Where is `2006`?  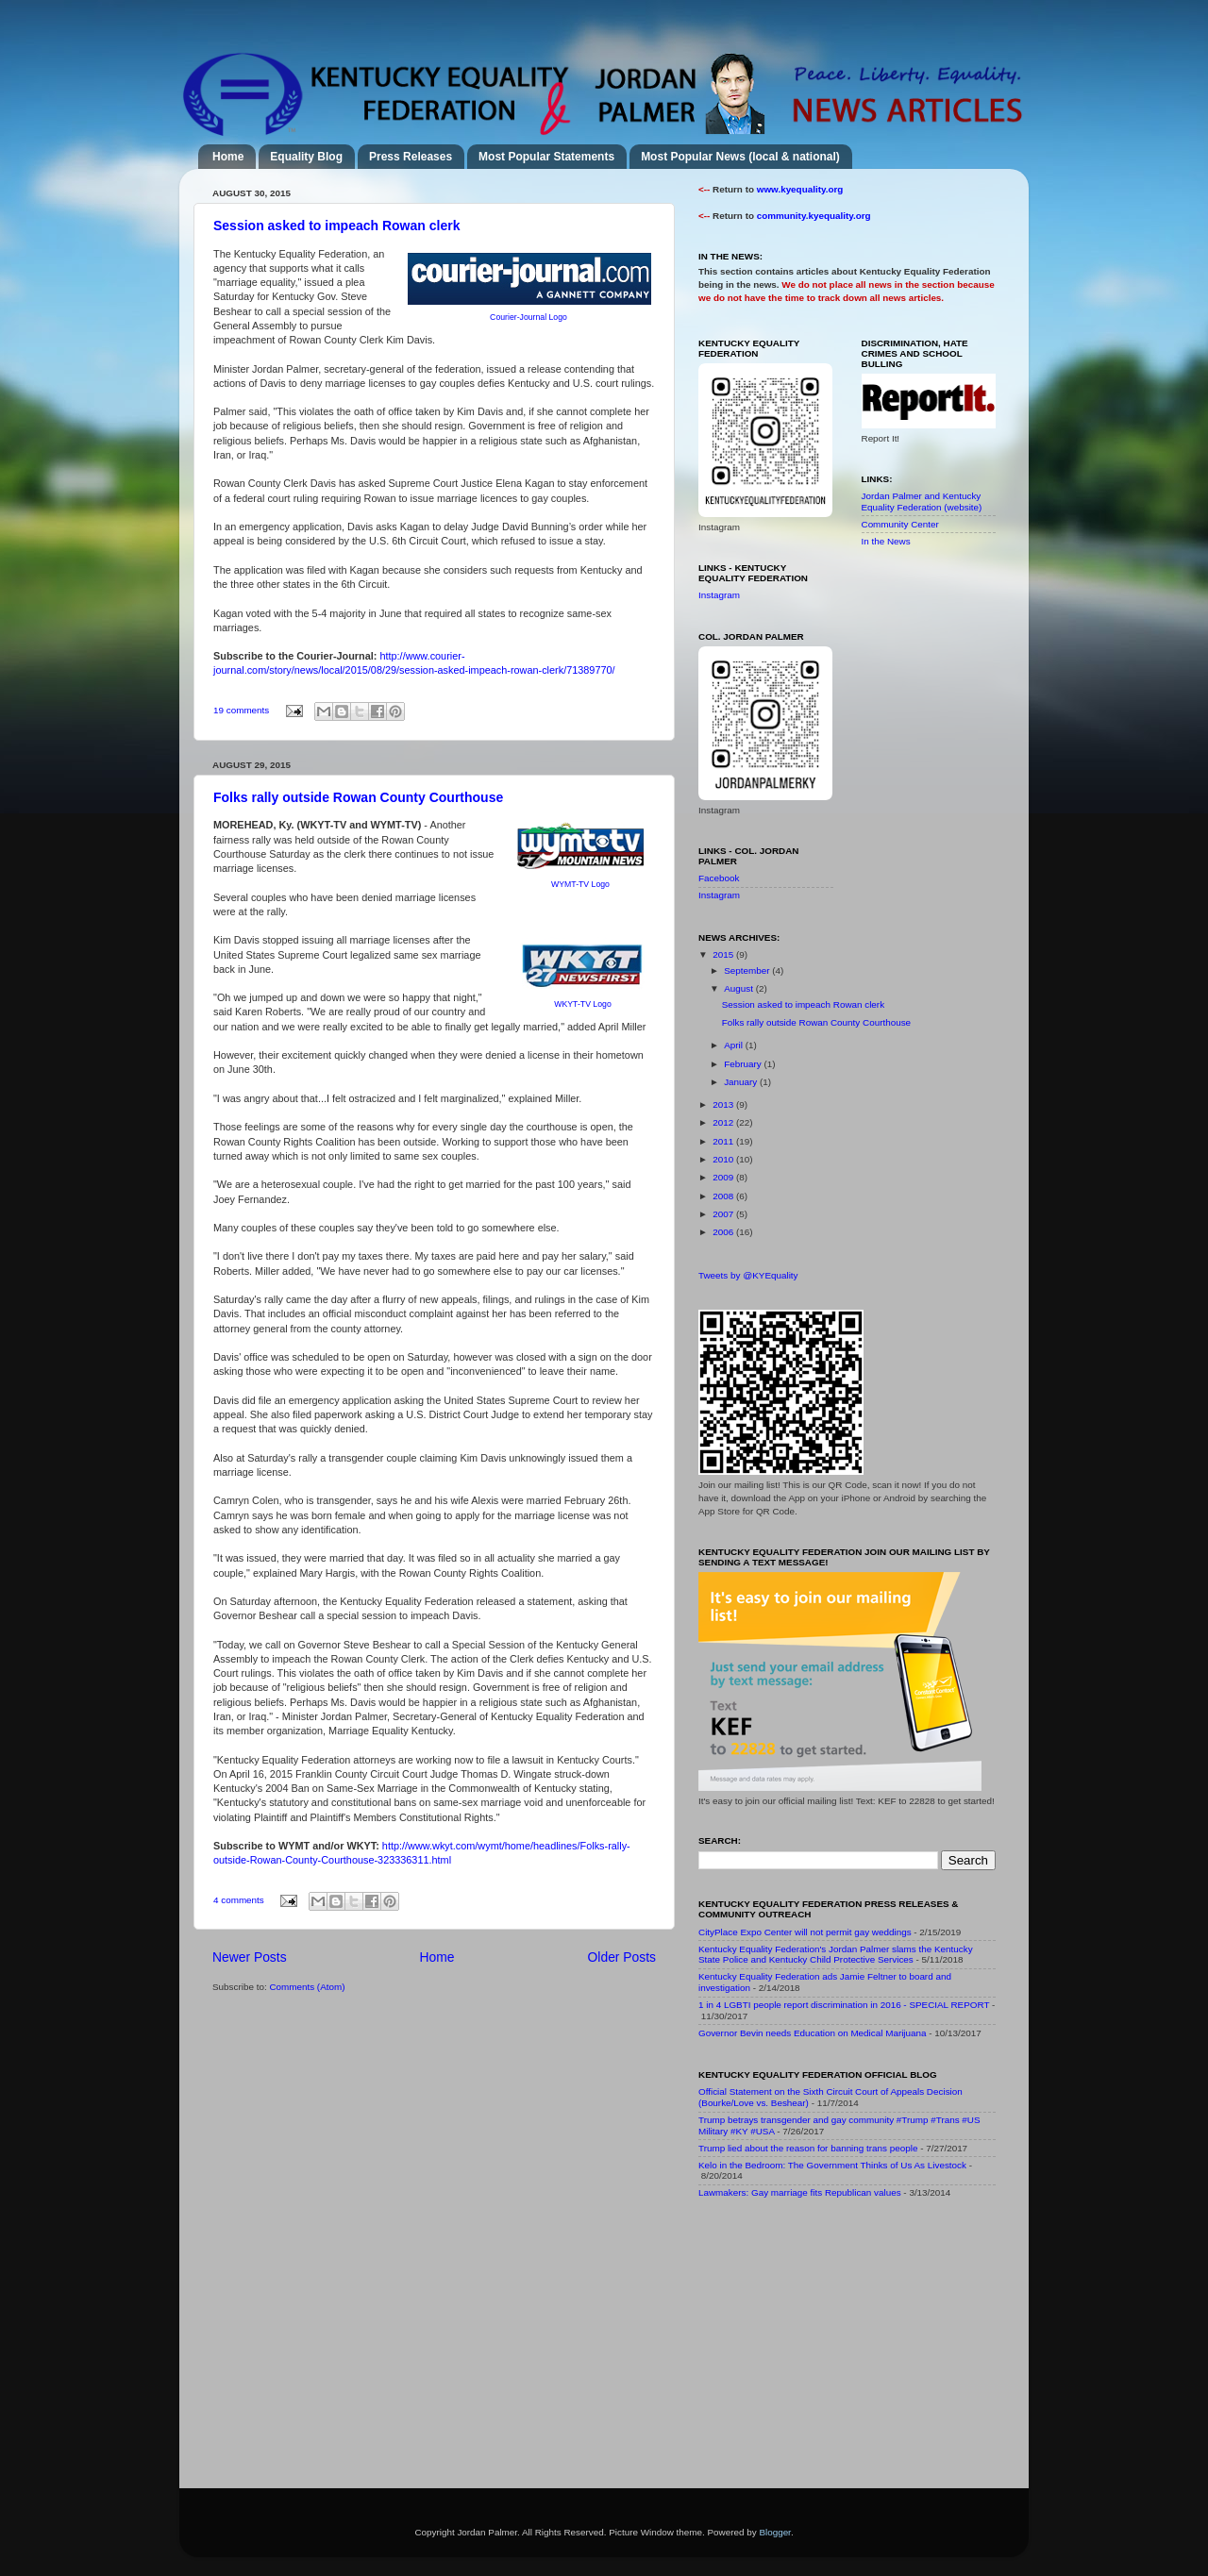
2006 is located at coordinates (724, 1232).